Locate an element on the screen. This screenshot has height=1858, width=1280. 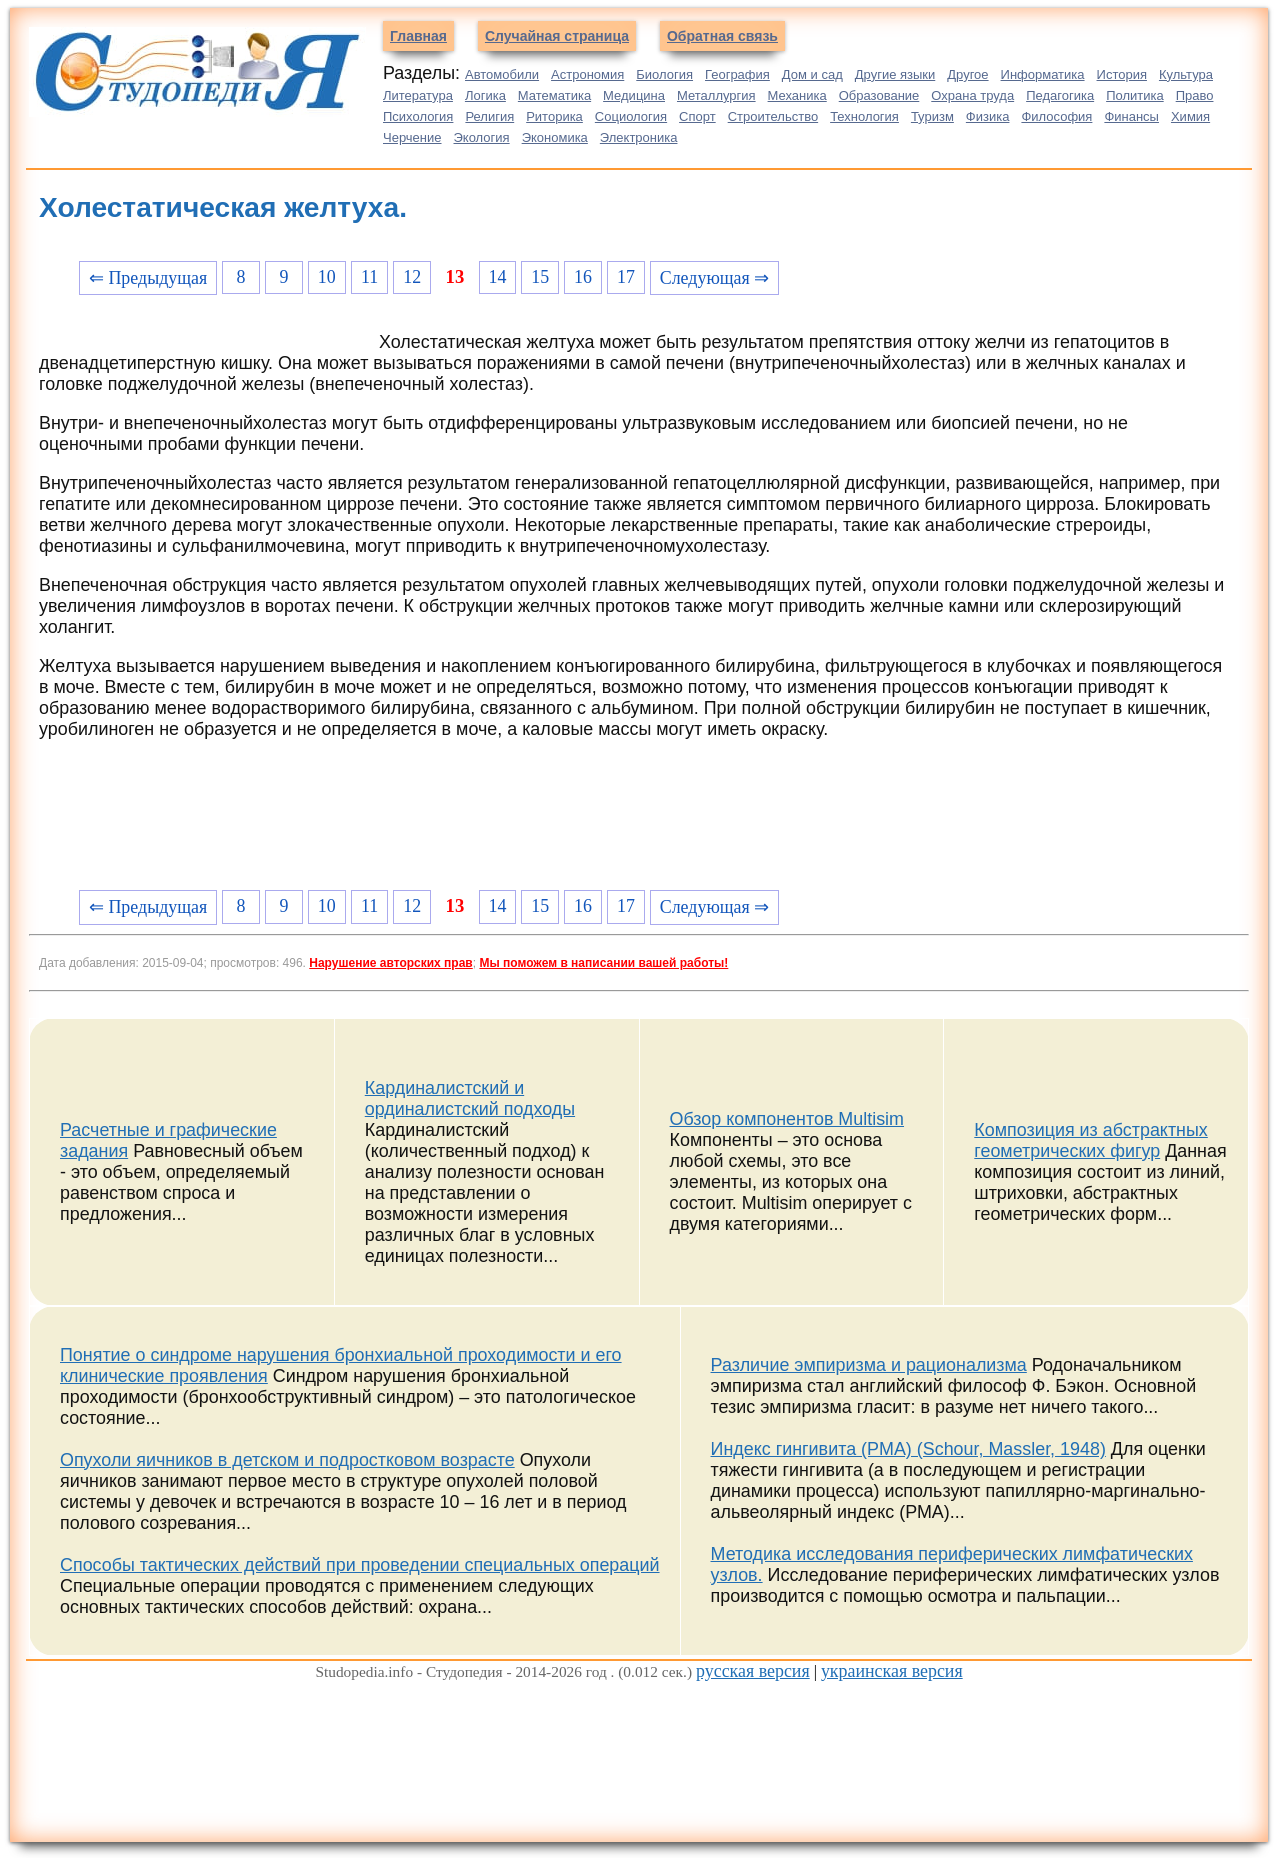
Кардиналистский и ординалистский подходы is located at coordinates (470, 1098).